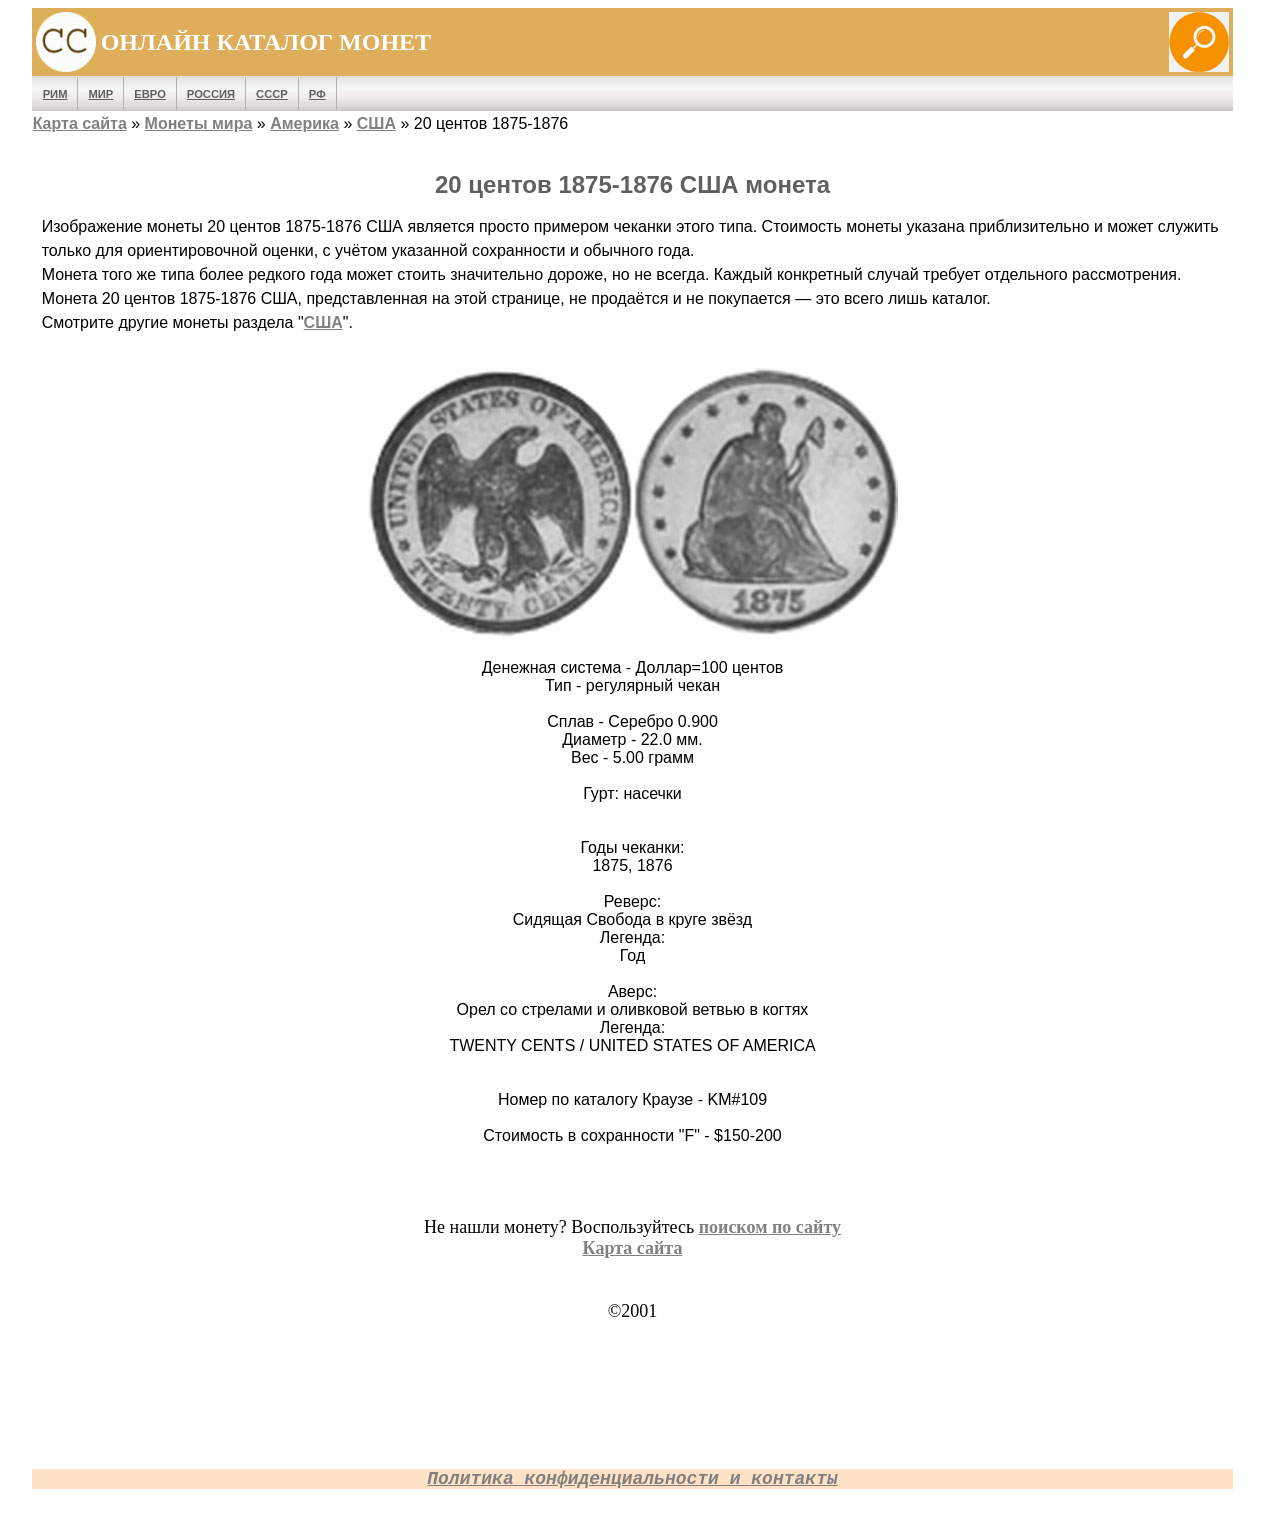 The width and height of the screenshot is (1265, 1518). What do you see at coordinates (770, 1227) in the screenshot?
I see `поиском по сайту` at bounding box center [770, 1227].